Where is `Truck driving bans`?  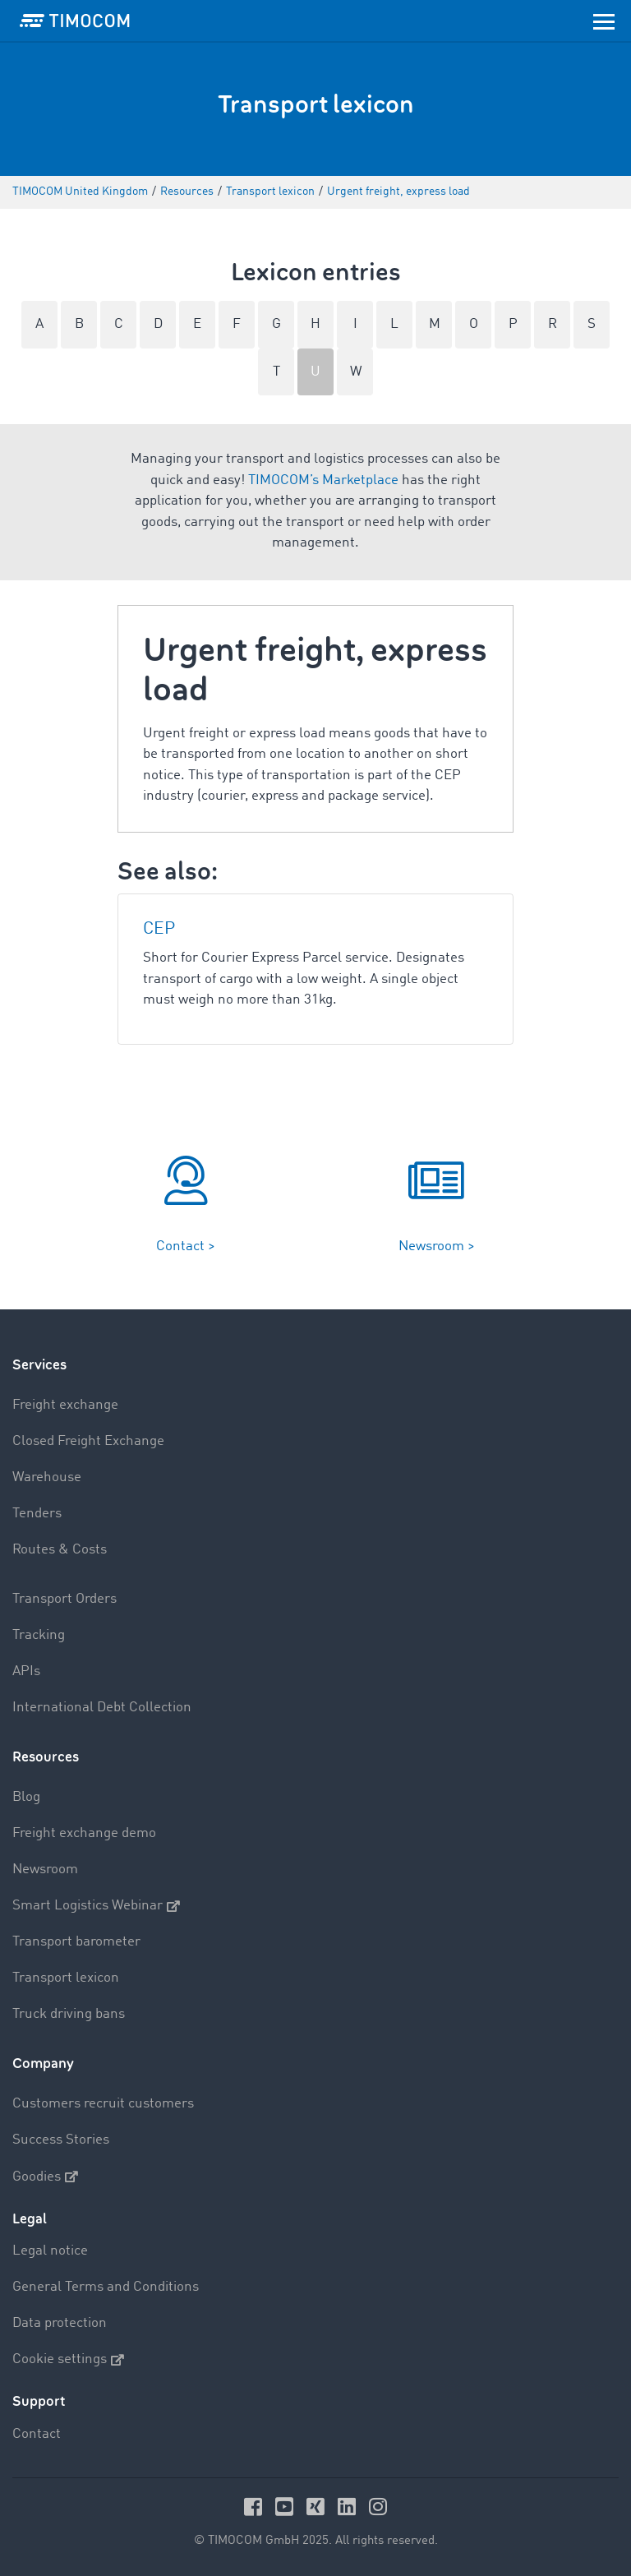
Truck driving bans is located at coordinates (68, 2014).